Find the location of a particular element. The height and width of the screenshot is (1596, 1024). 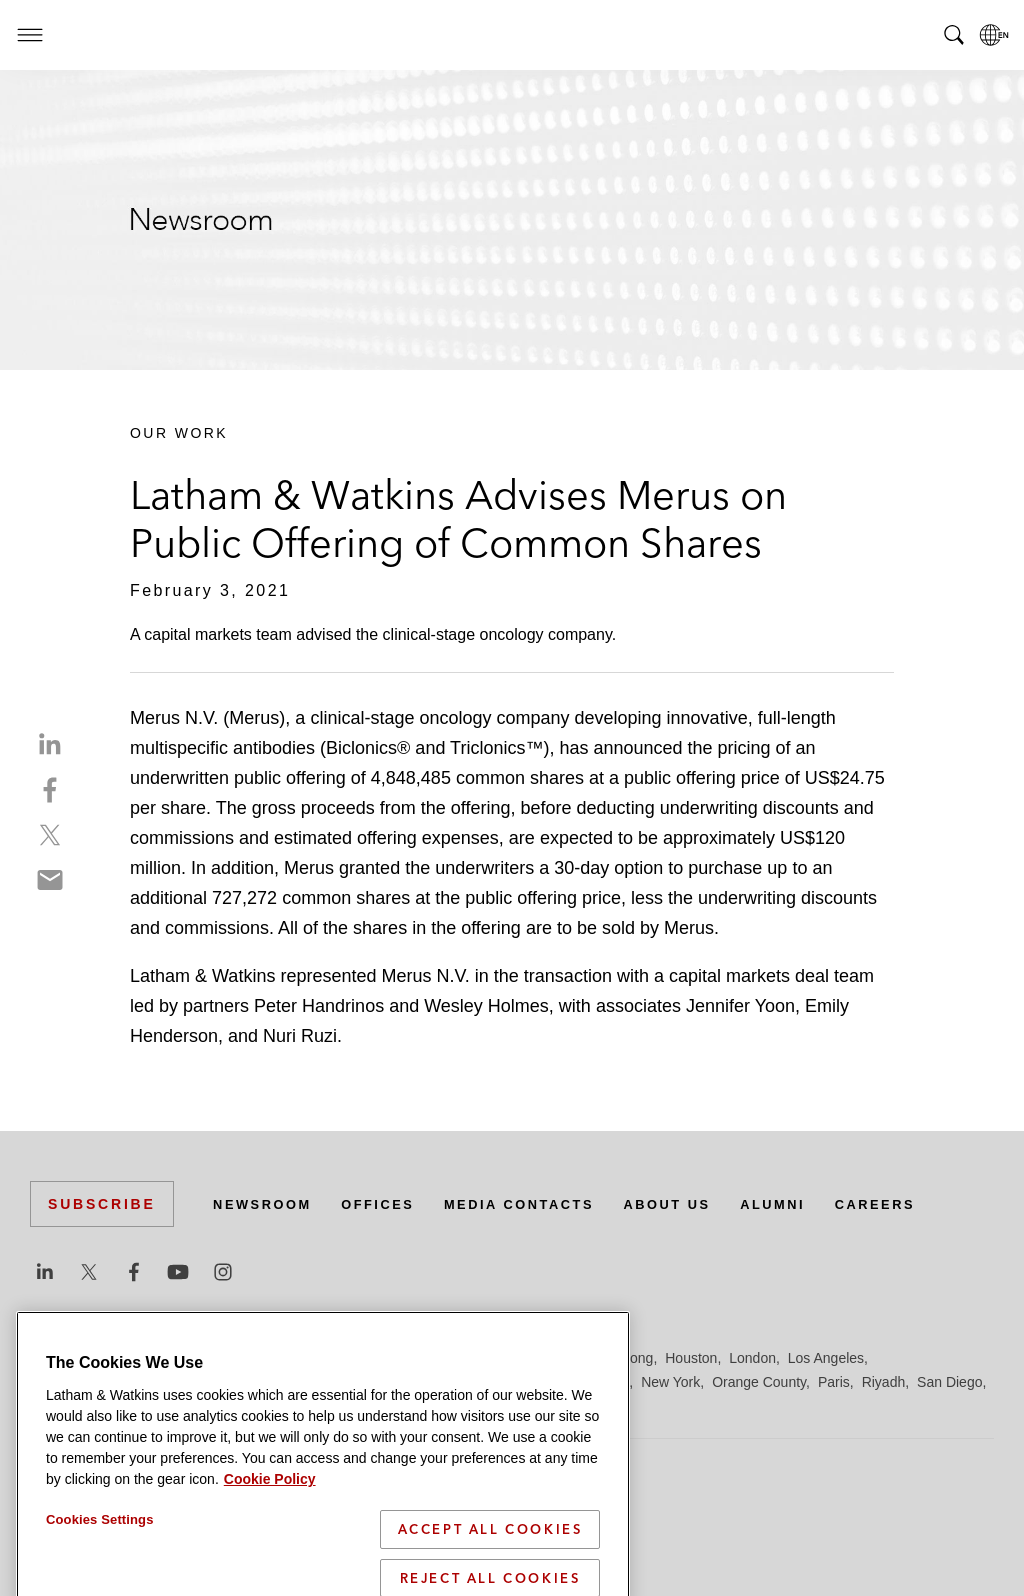

Paris is located at coordinates (834, 1382).